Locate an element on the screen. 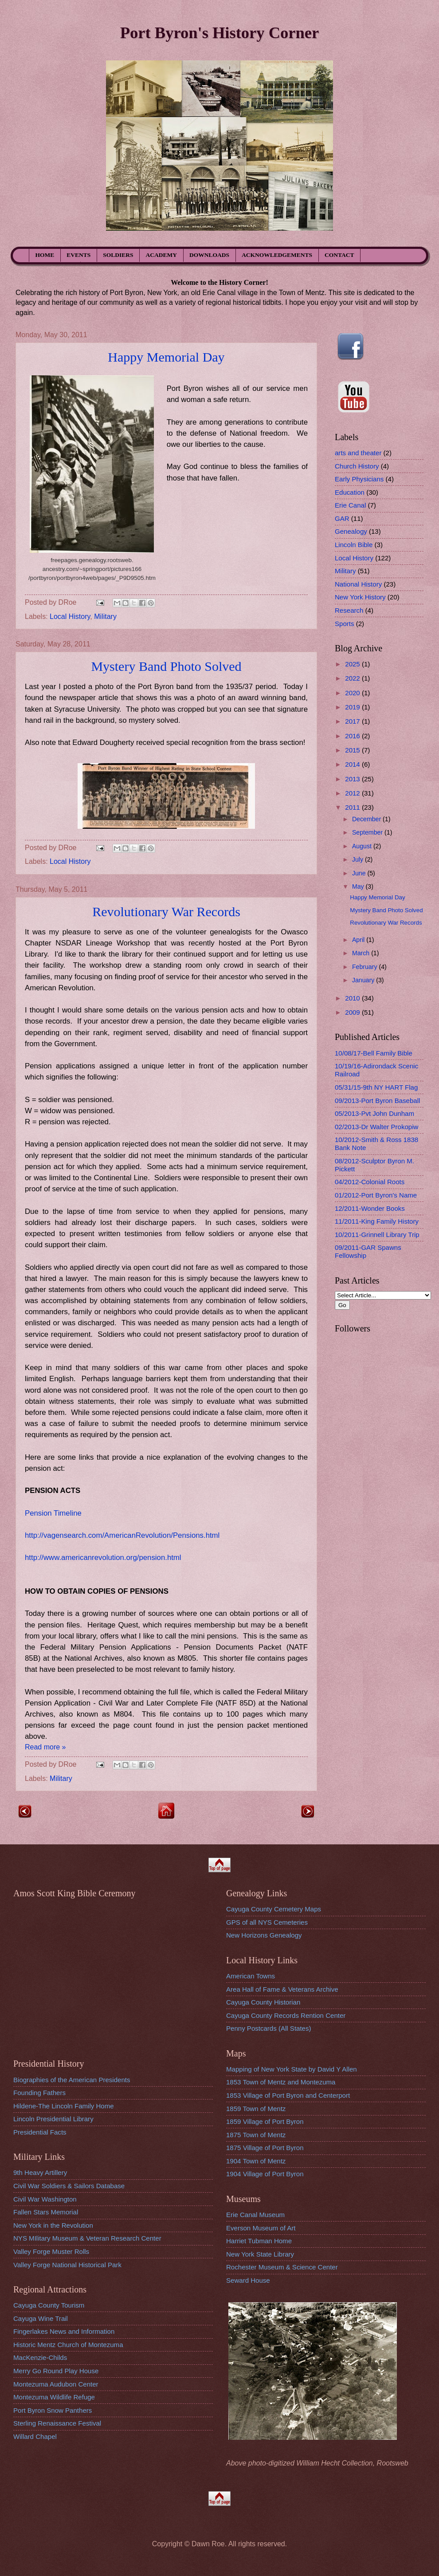 Image resolution: width=439 pixels, height=2576 pixels. Mapping of New York State by David Y Allen is located at coordinates (291, 2069).